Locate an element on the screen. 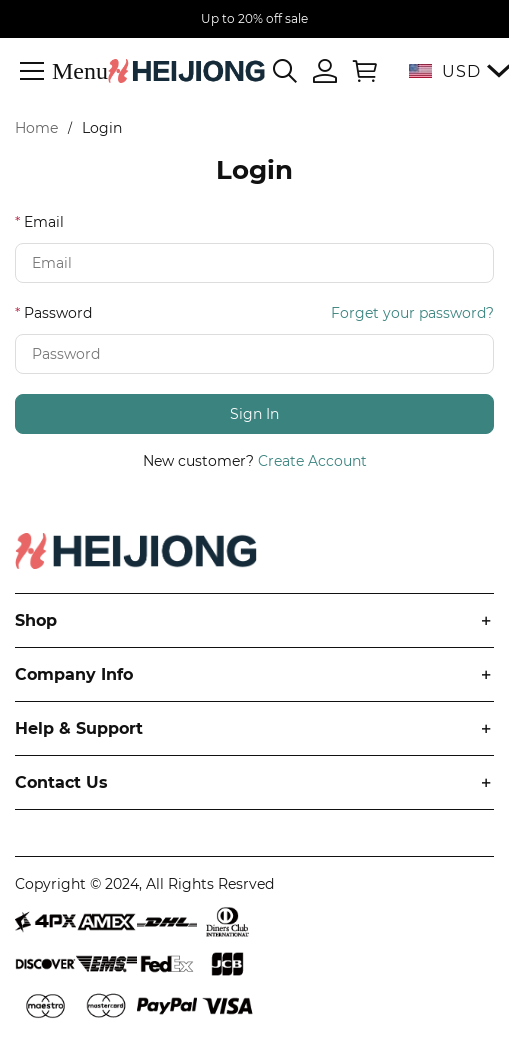  Sign In is located at coordinates (254, 414).